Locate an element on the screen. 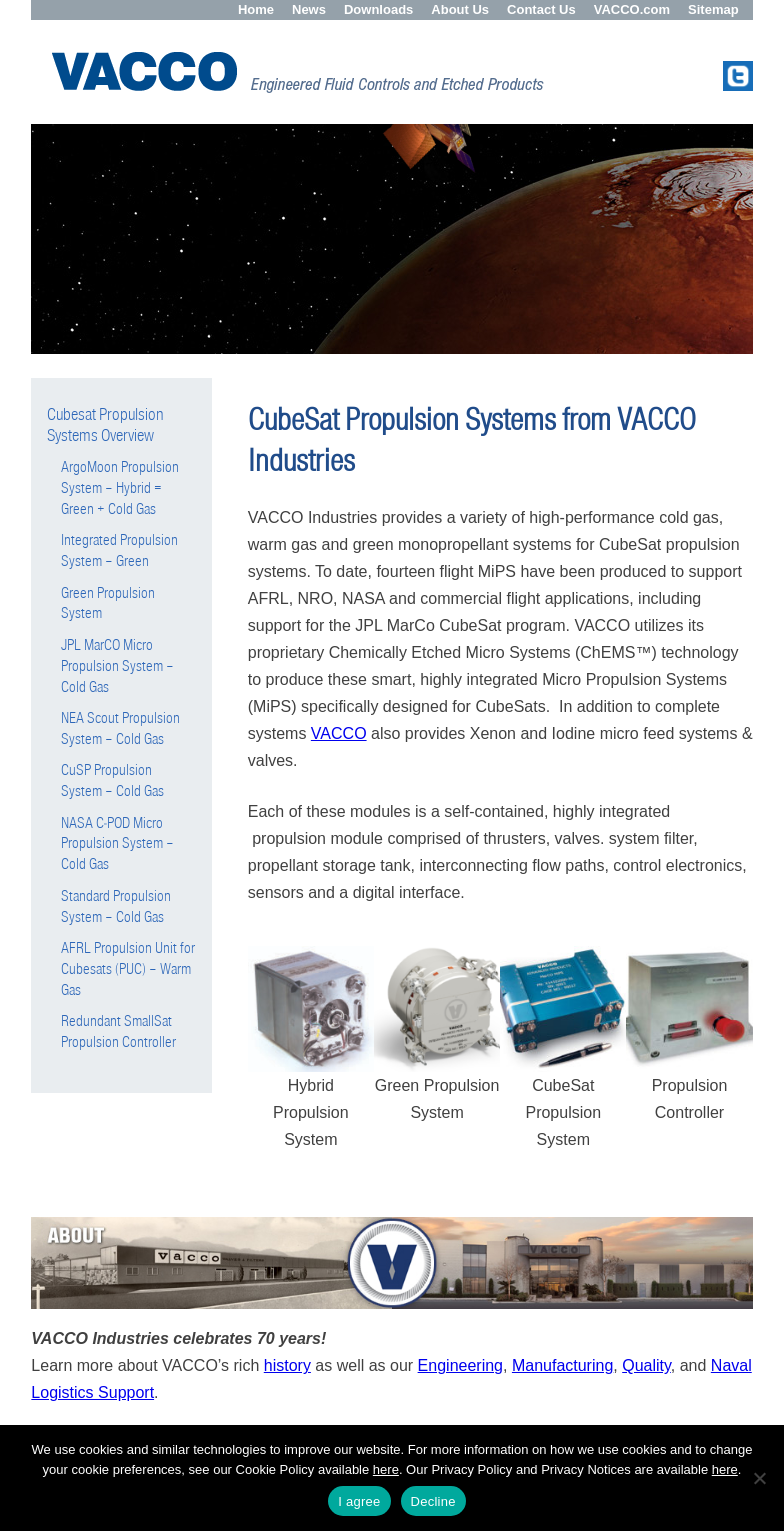 This screenshot has width=784, height=1531. Home is located at coordinates (256, 9).